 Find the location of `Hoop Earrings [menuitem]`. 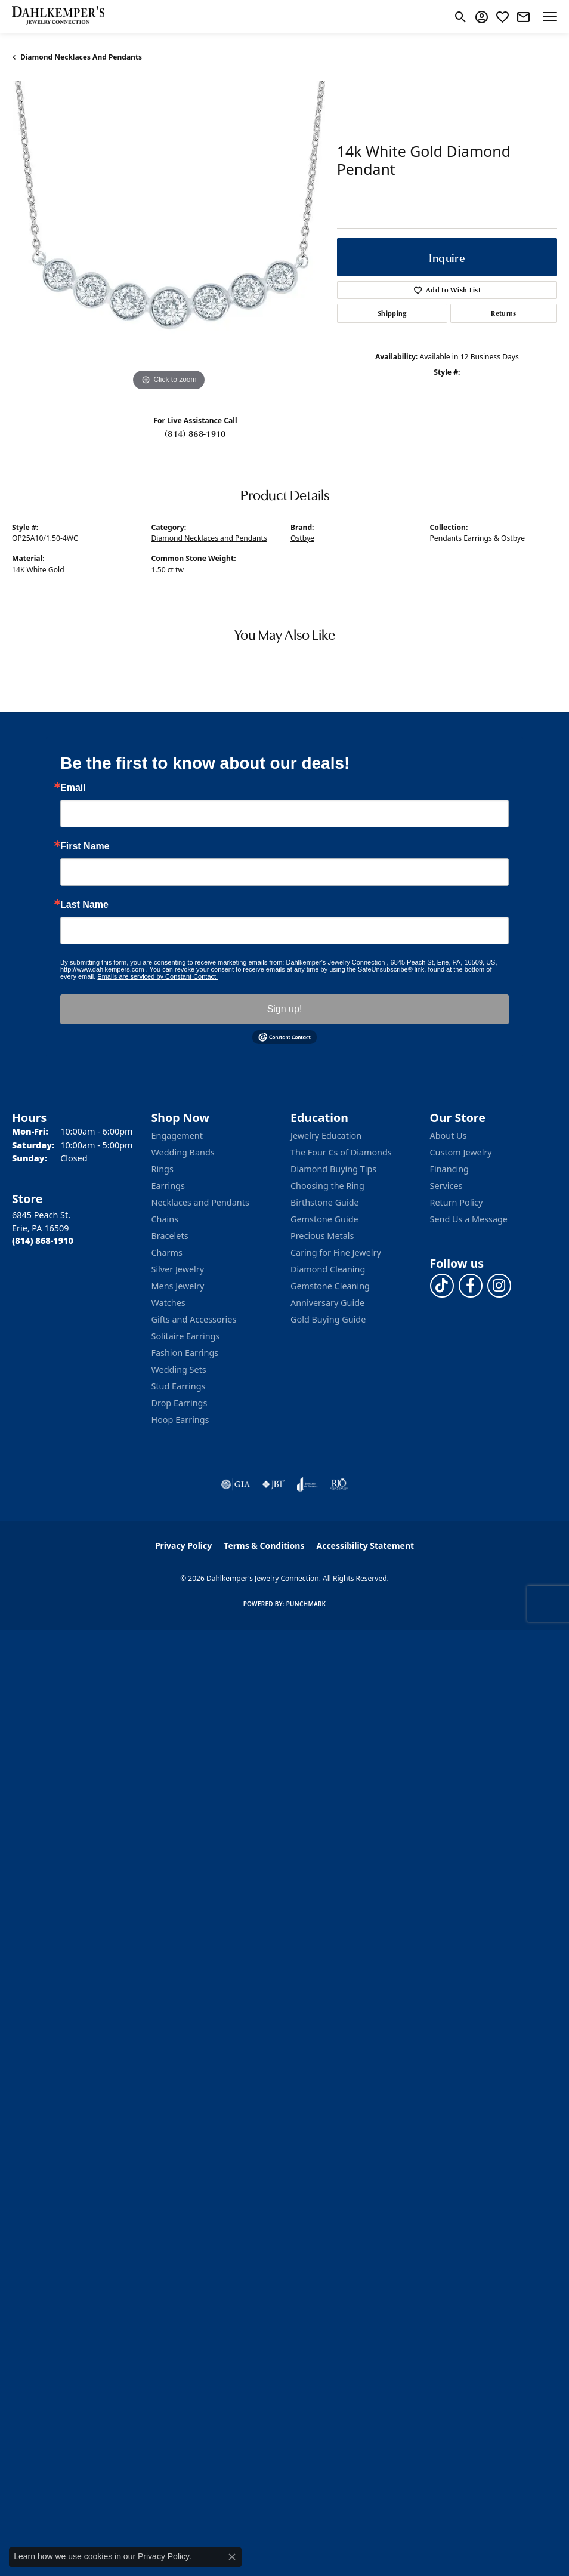

Hoop Earrings [menuitem] is located at coordinates (180, 1419).